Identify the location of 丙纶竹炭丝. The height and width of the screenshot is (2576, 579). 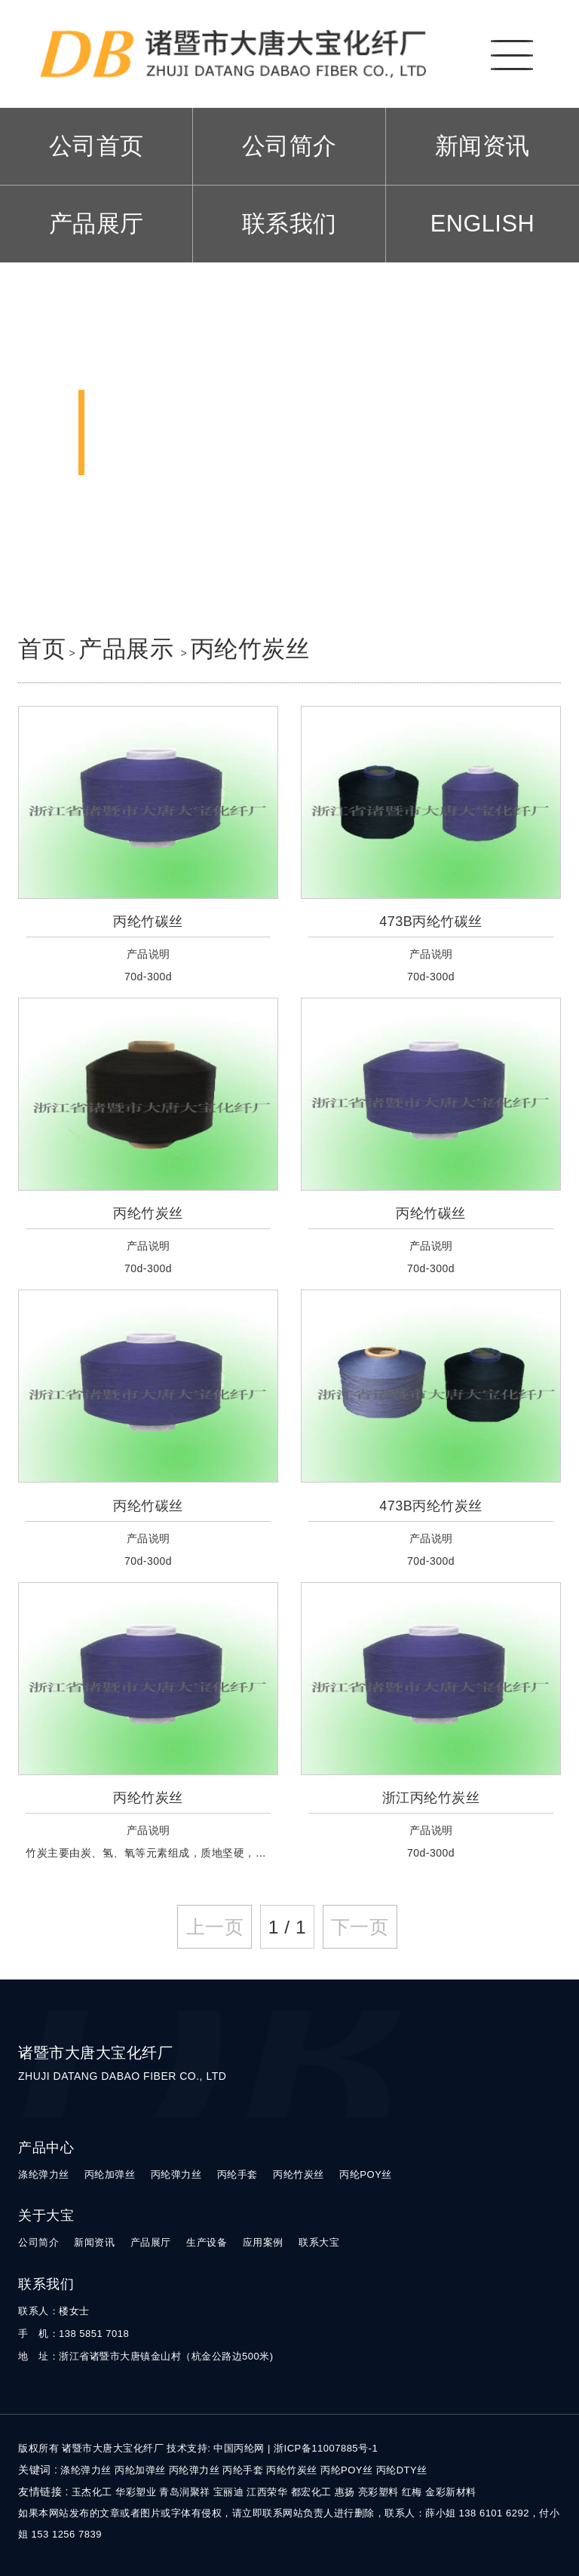
(250, 649).